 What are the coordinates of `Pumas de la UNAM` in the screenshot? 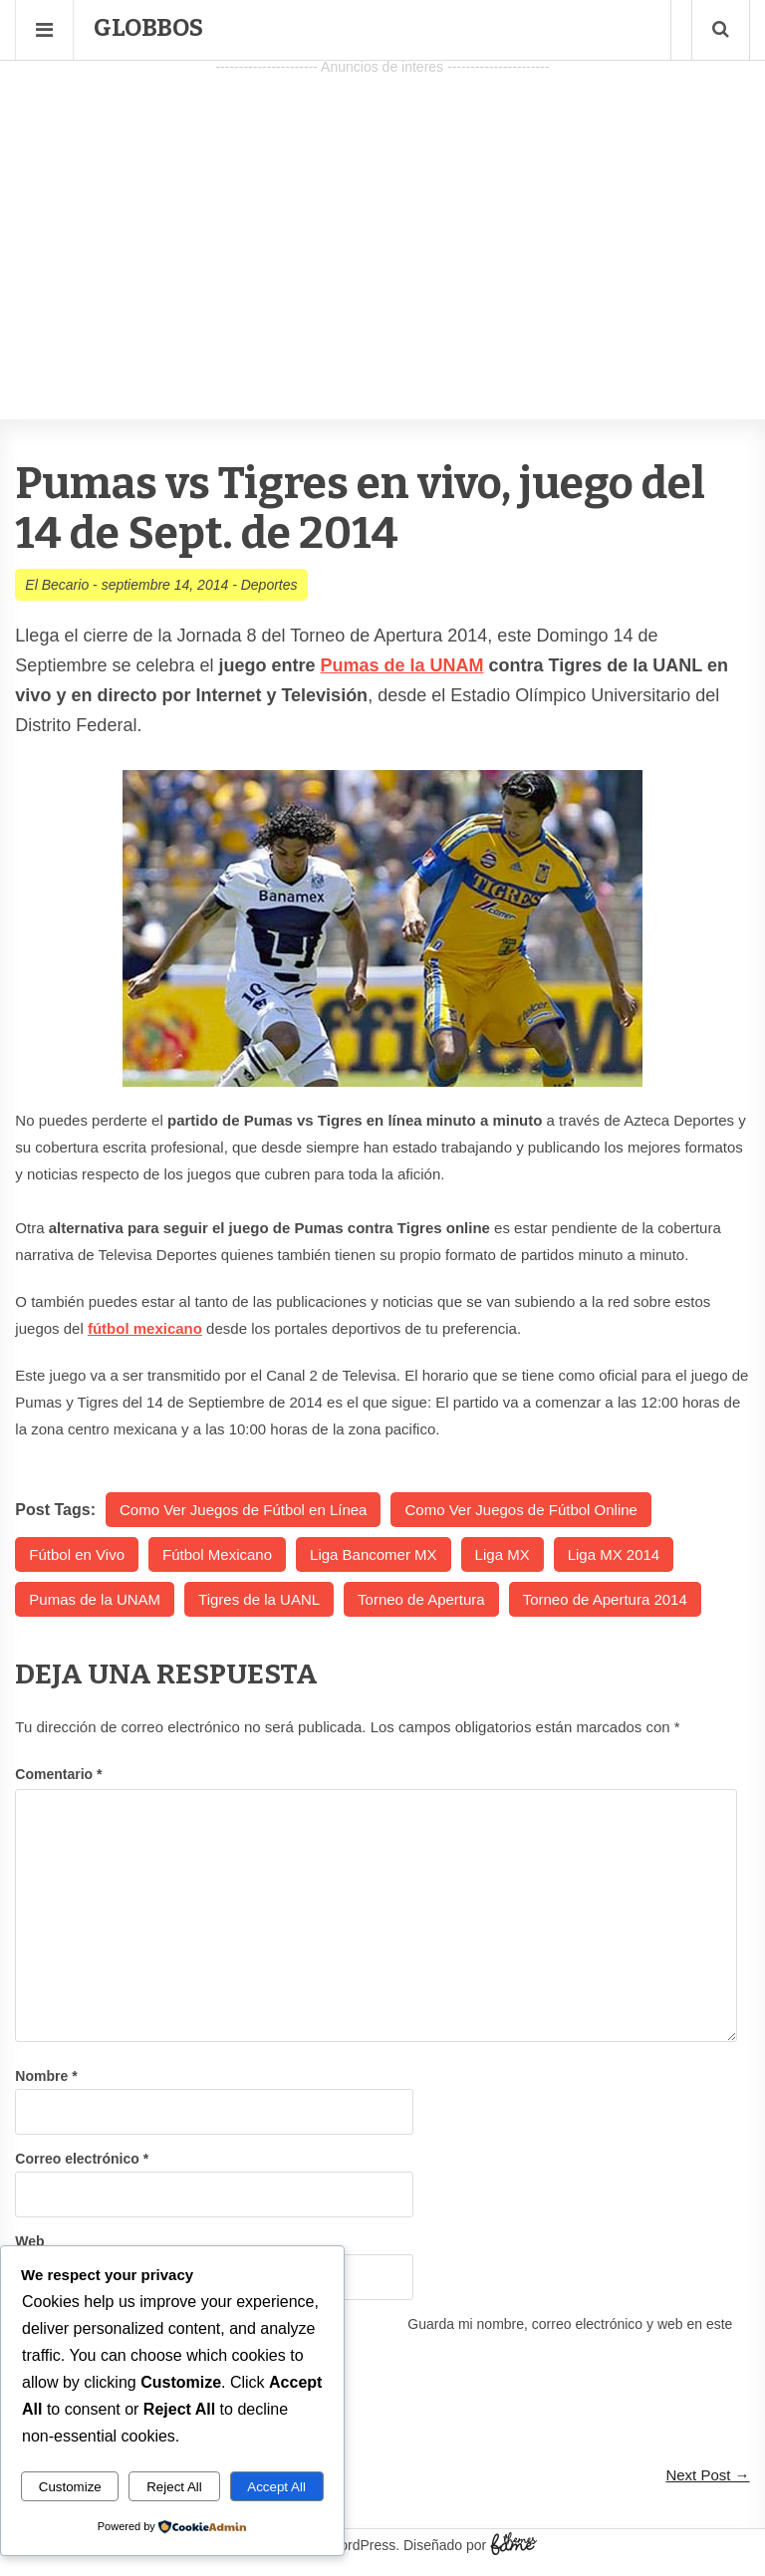 It's located at (401, 665).